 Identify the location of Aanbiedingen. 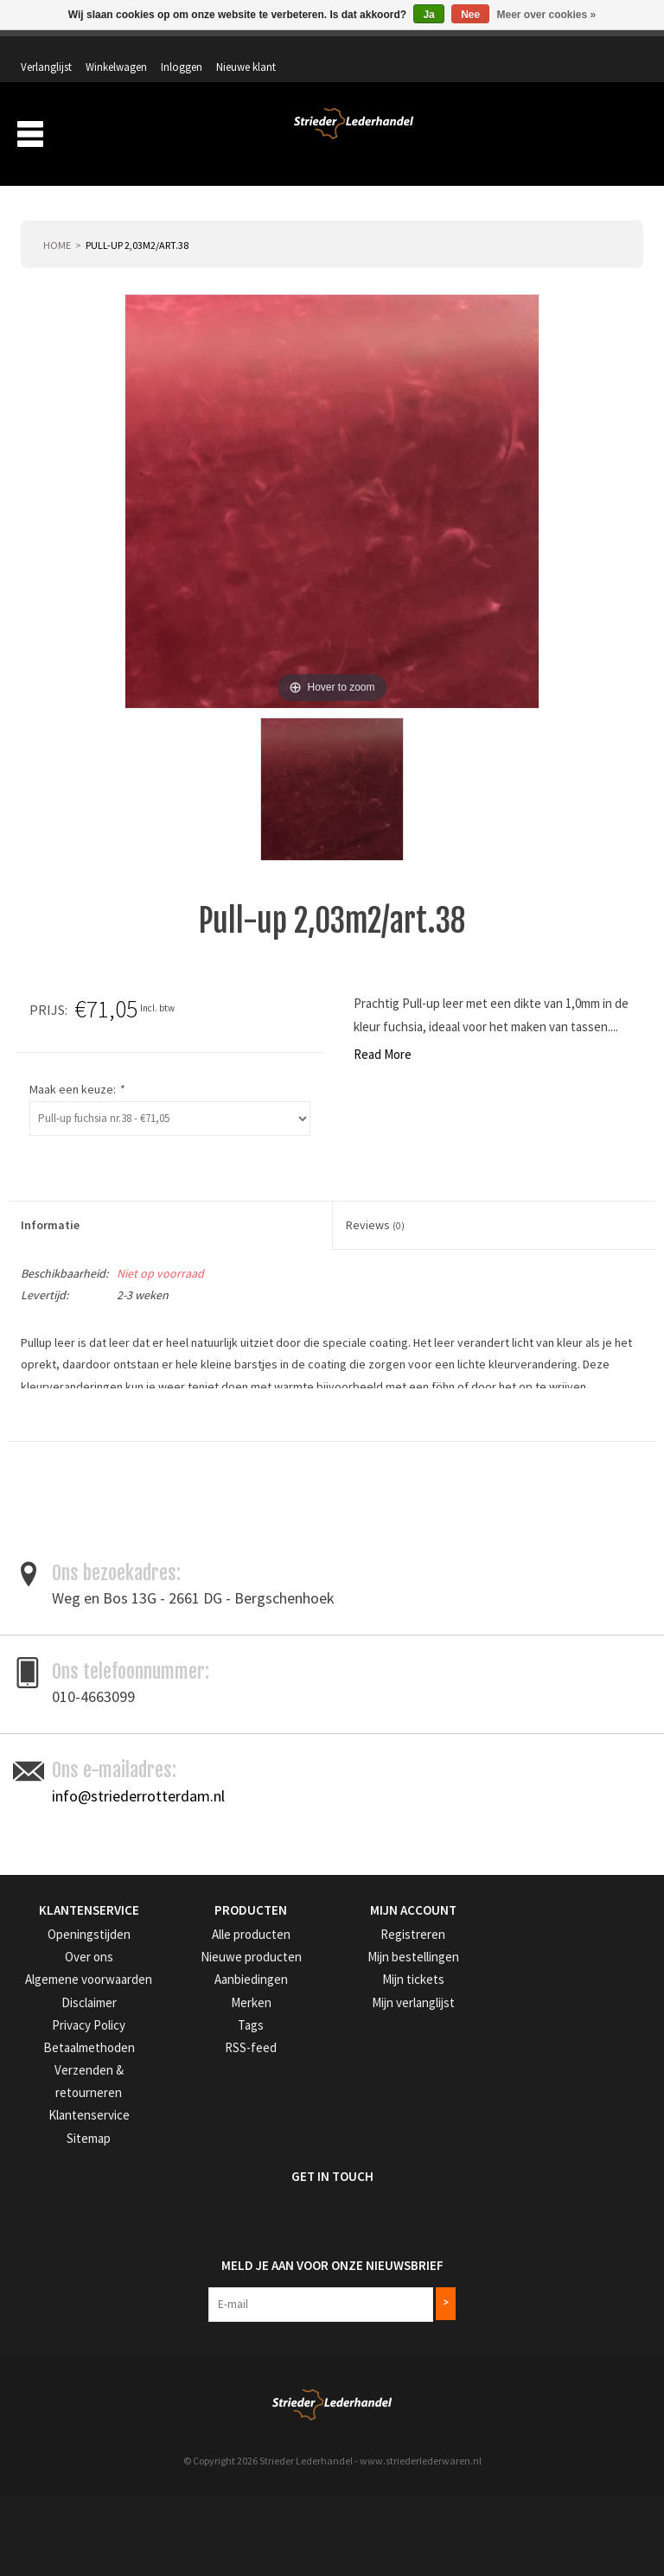
(530, 136).